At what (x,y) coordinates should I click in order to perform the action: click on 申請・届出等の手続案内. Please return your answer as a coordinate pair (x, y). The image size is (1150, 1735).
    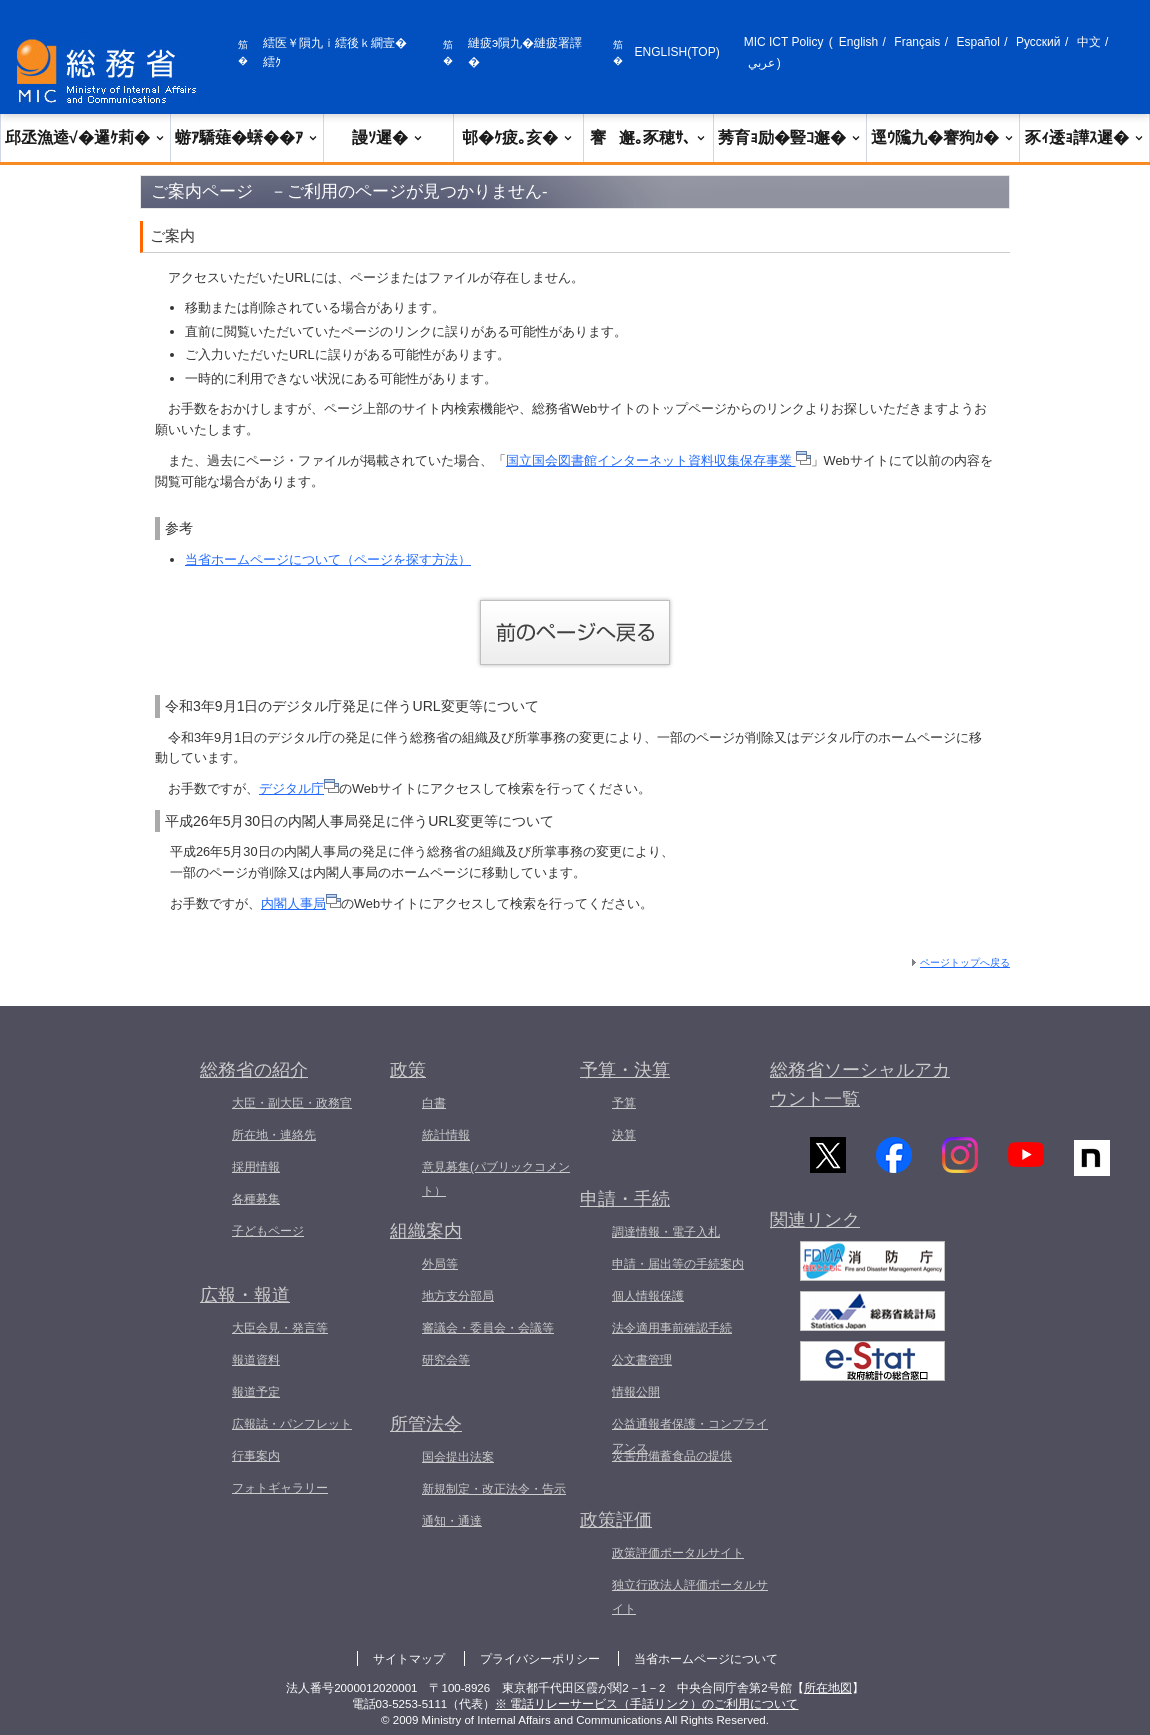
    Looking at the image, I should click on (678, 1264).